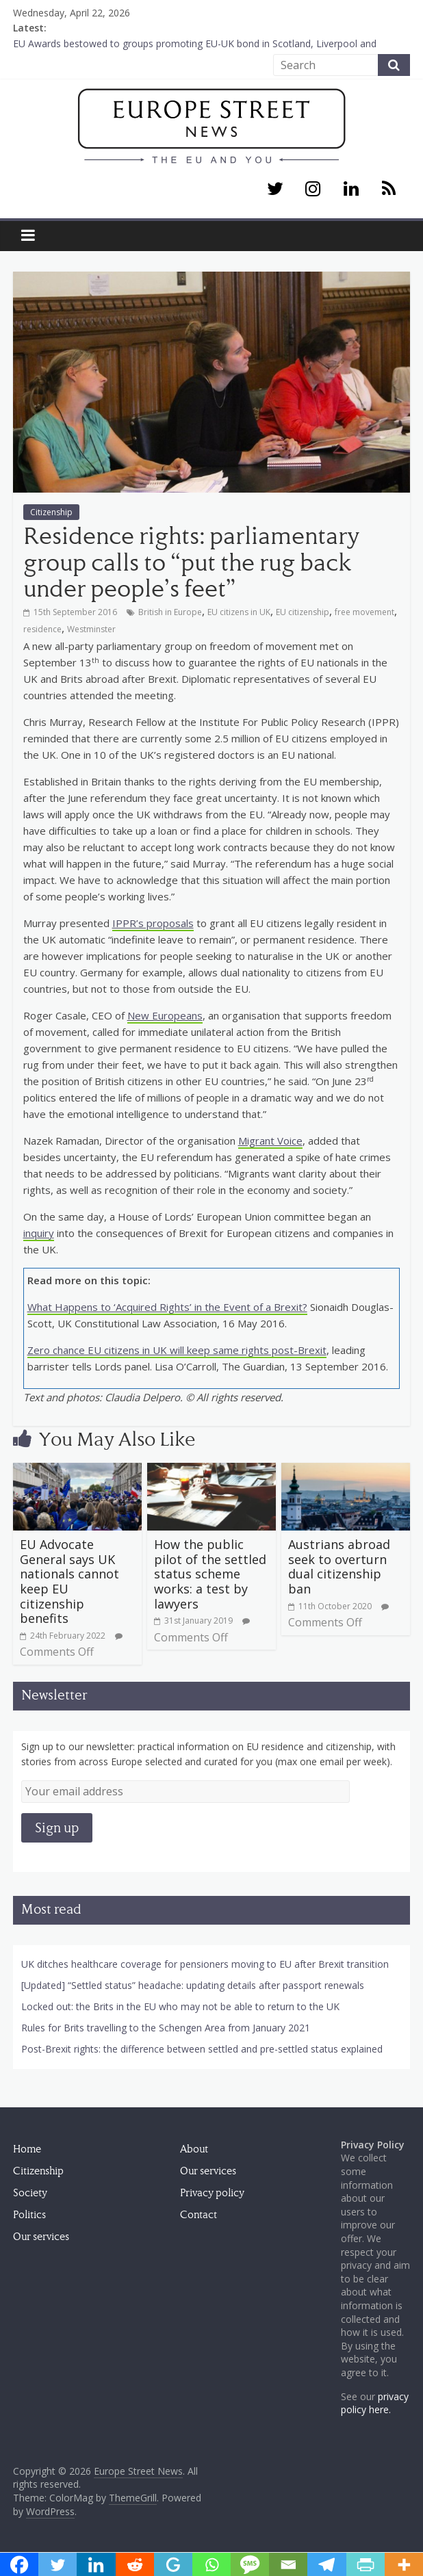 The height and width of the screenshot is (2576, 423). I want to click on Austrians abroad seek to overturn dual citizenship ban, so click(339, 1566).